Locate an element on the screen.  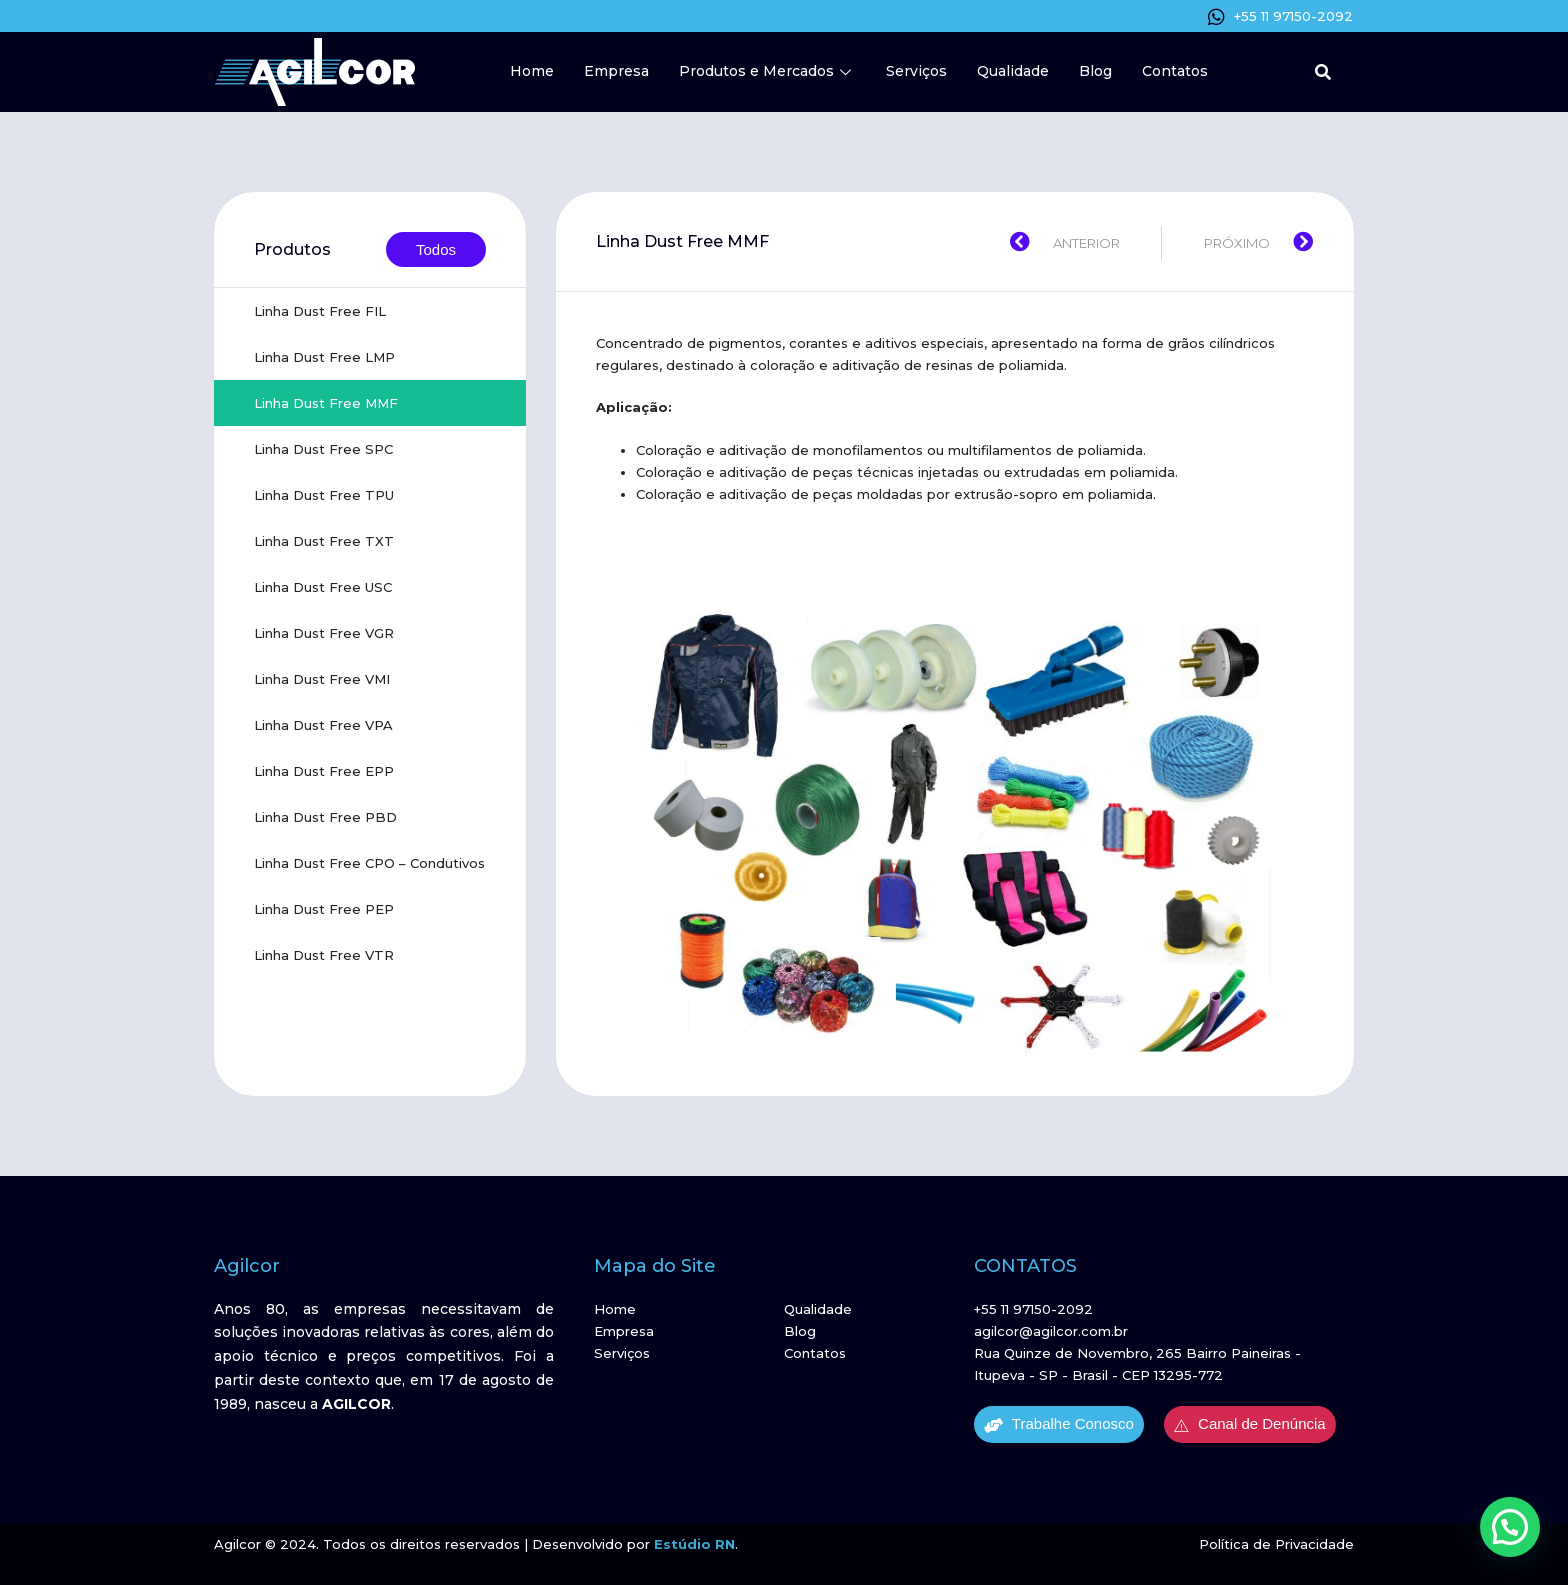
Linha Dust Free EPP is located at coordinates (324, 771).